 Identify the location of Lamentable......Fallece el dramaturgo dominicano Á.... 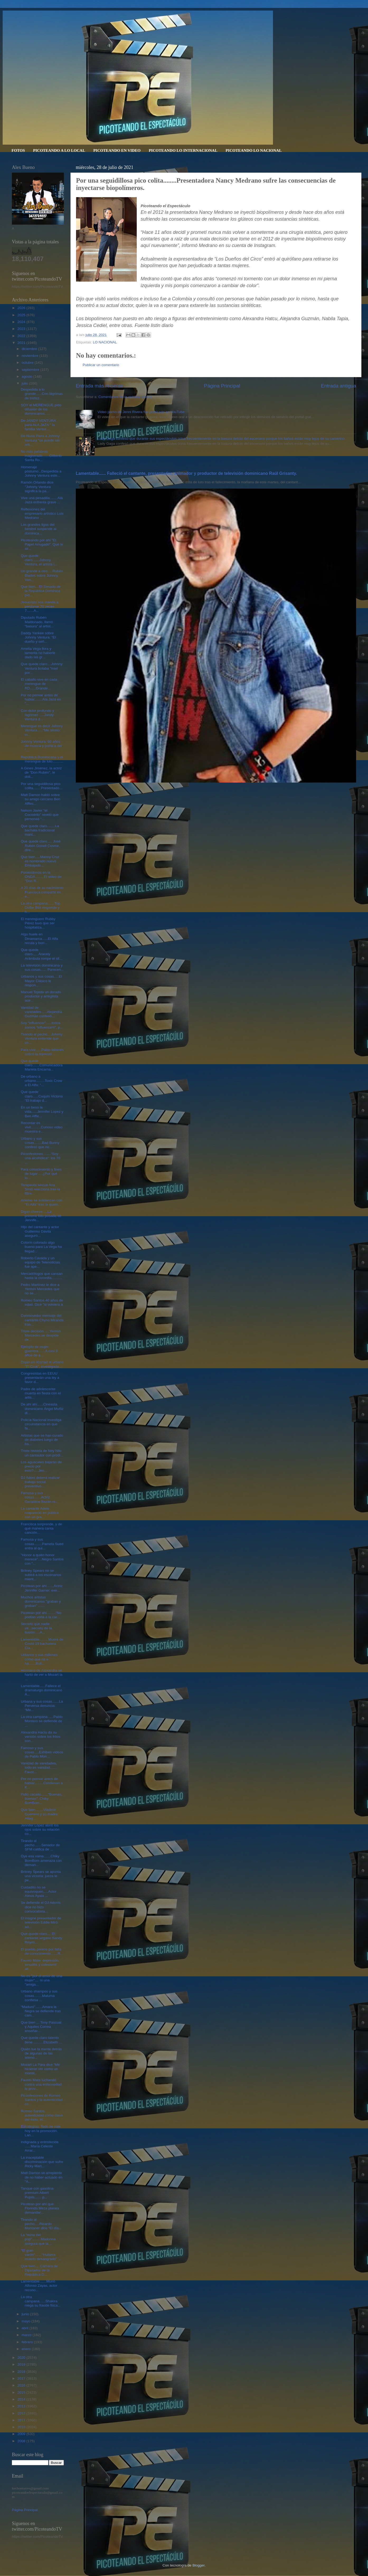
(41, 1690).